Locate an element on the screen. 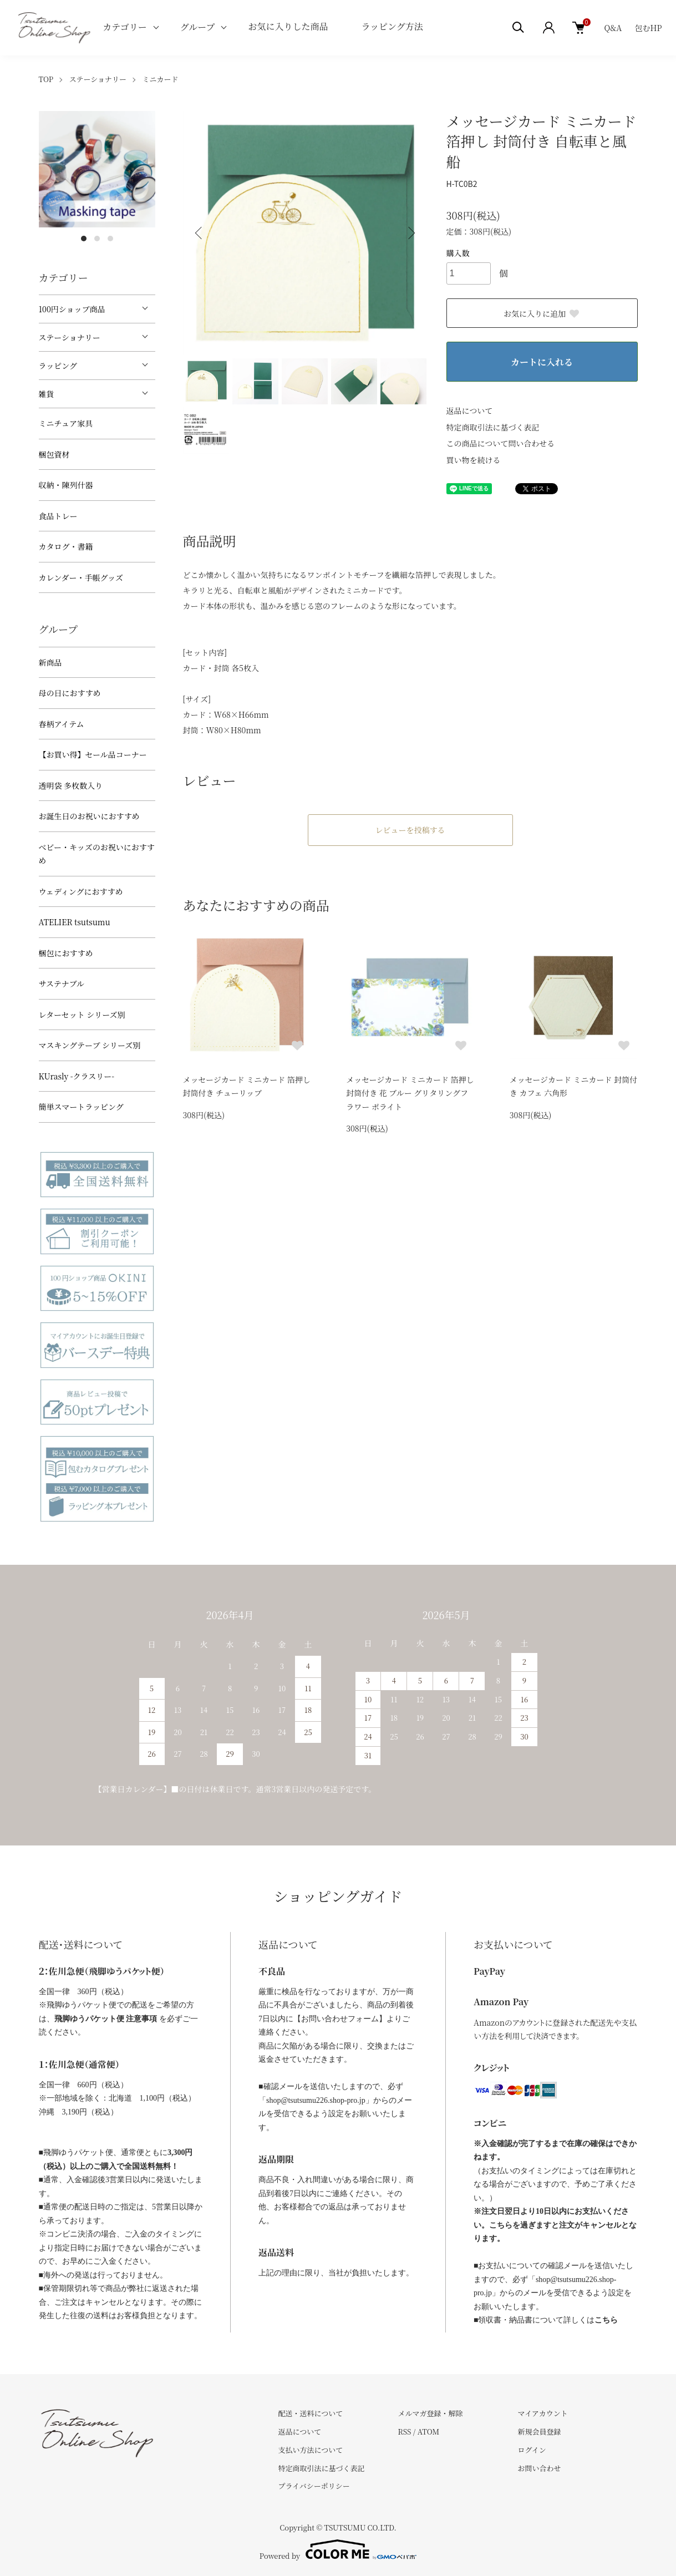 This screenshot has width=676, height=2576. 買い物を続ける is located at coordinates (473, 459).